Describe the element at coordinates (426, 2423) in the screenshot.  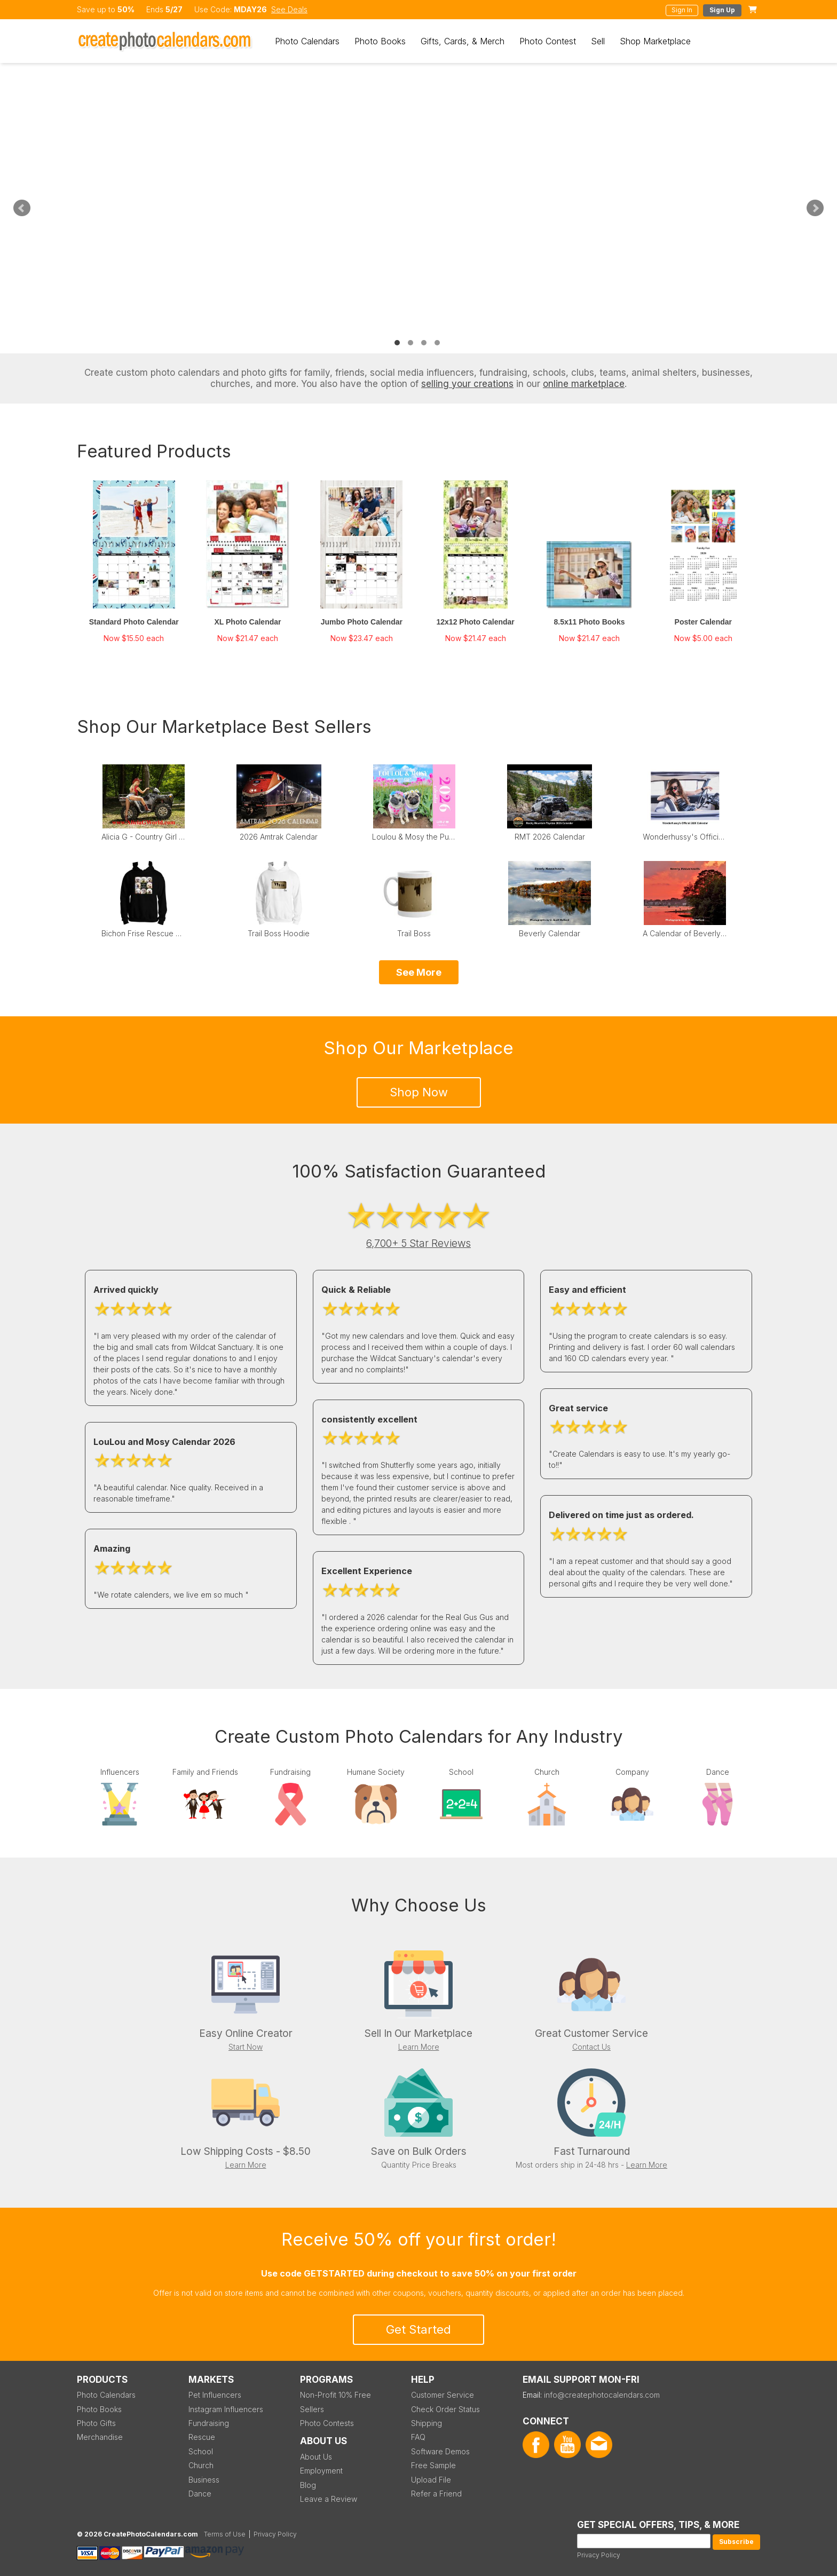
I see `Shipping` at that location.